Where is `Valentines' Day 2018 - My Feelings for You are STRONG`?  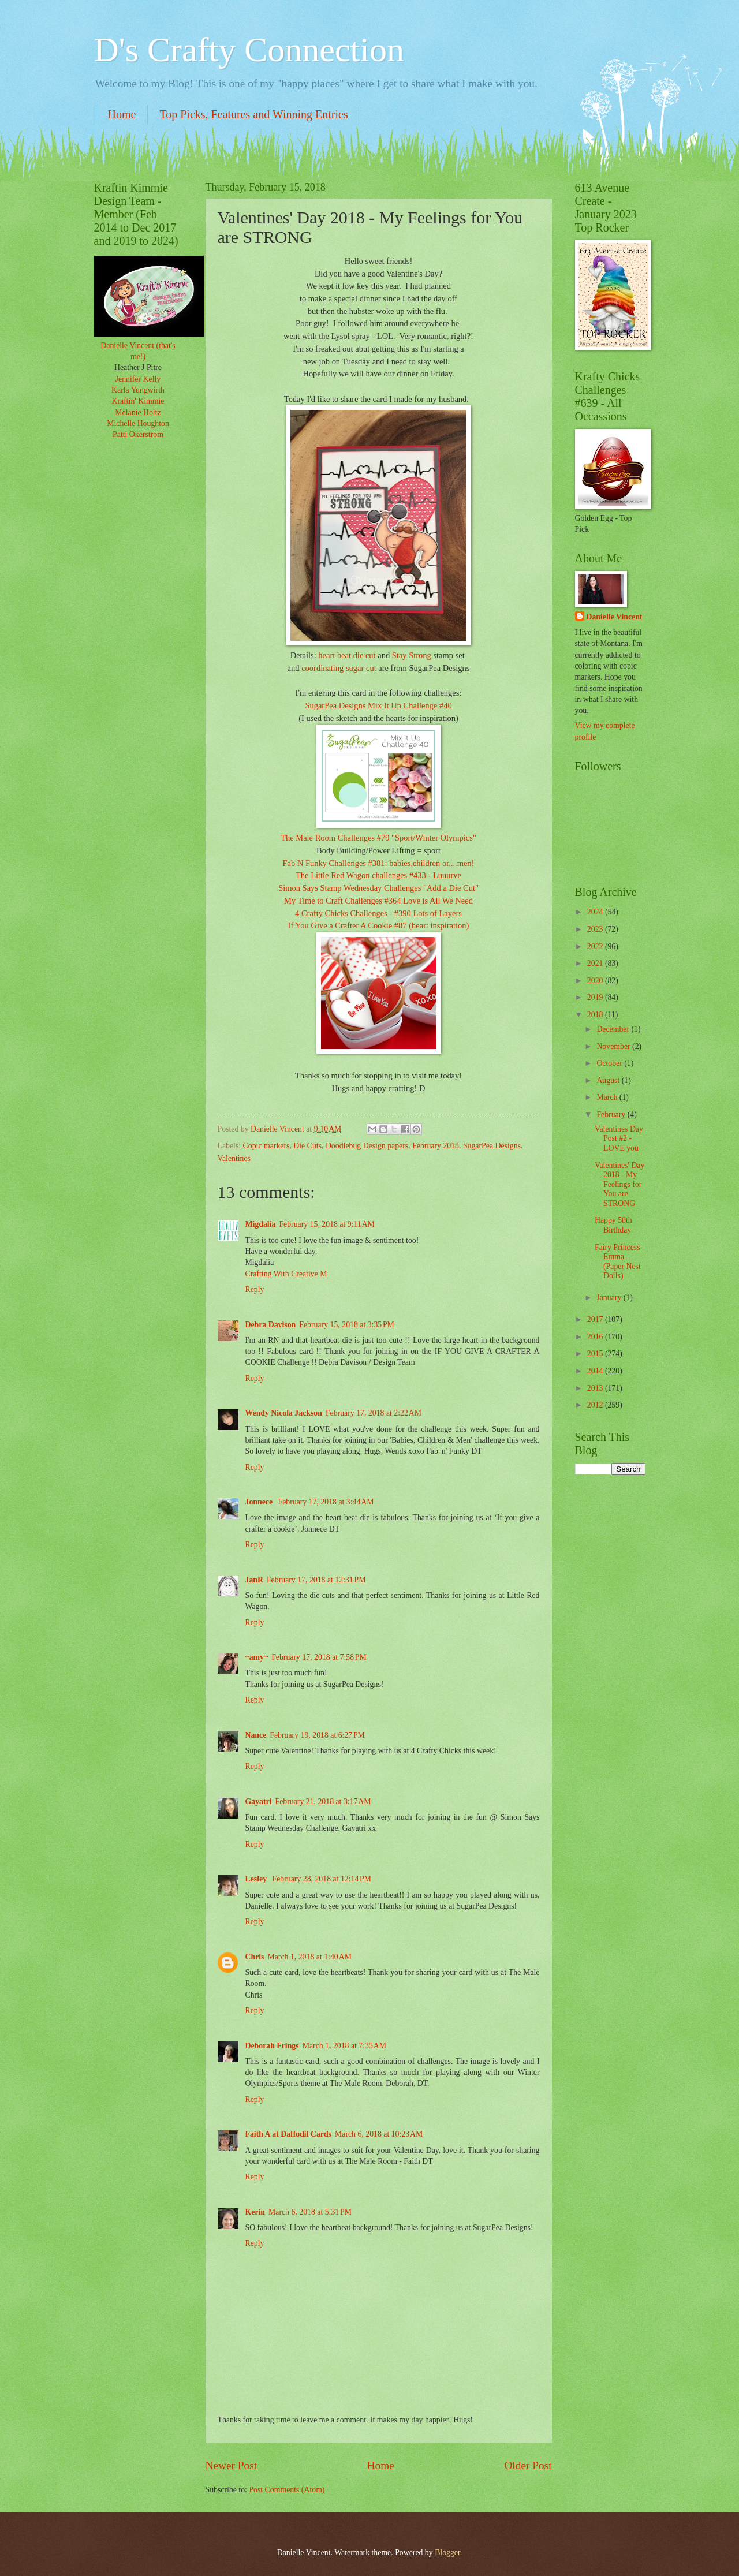 Valentines' Day 2018 - My Feelings for You are STRONG is located at coordinates (619, 1184).